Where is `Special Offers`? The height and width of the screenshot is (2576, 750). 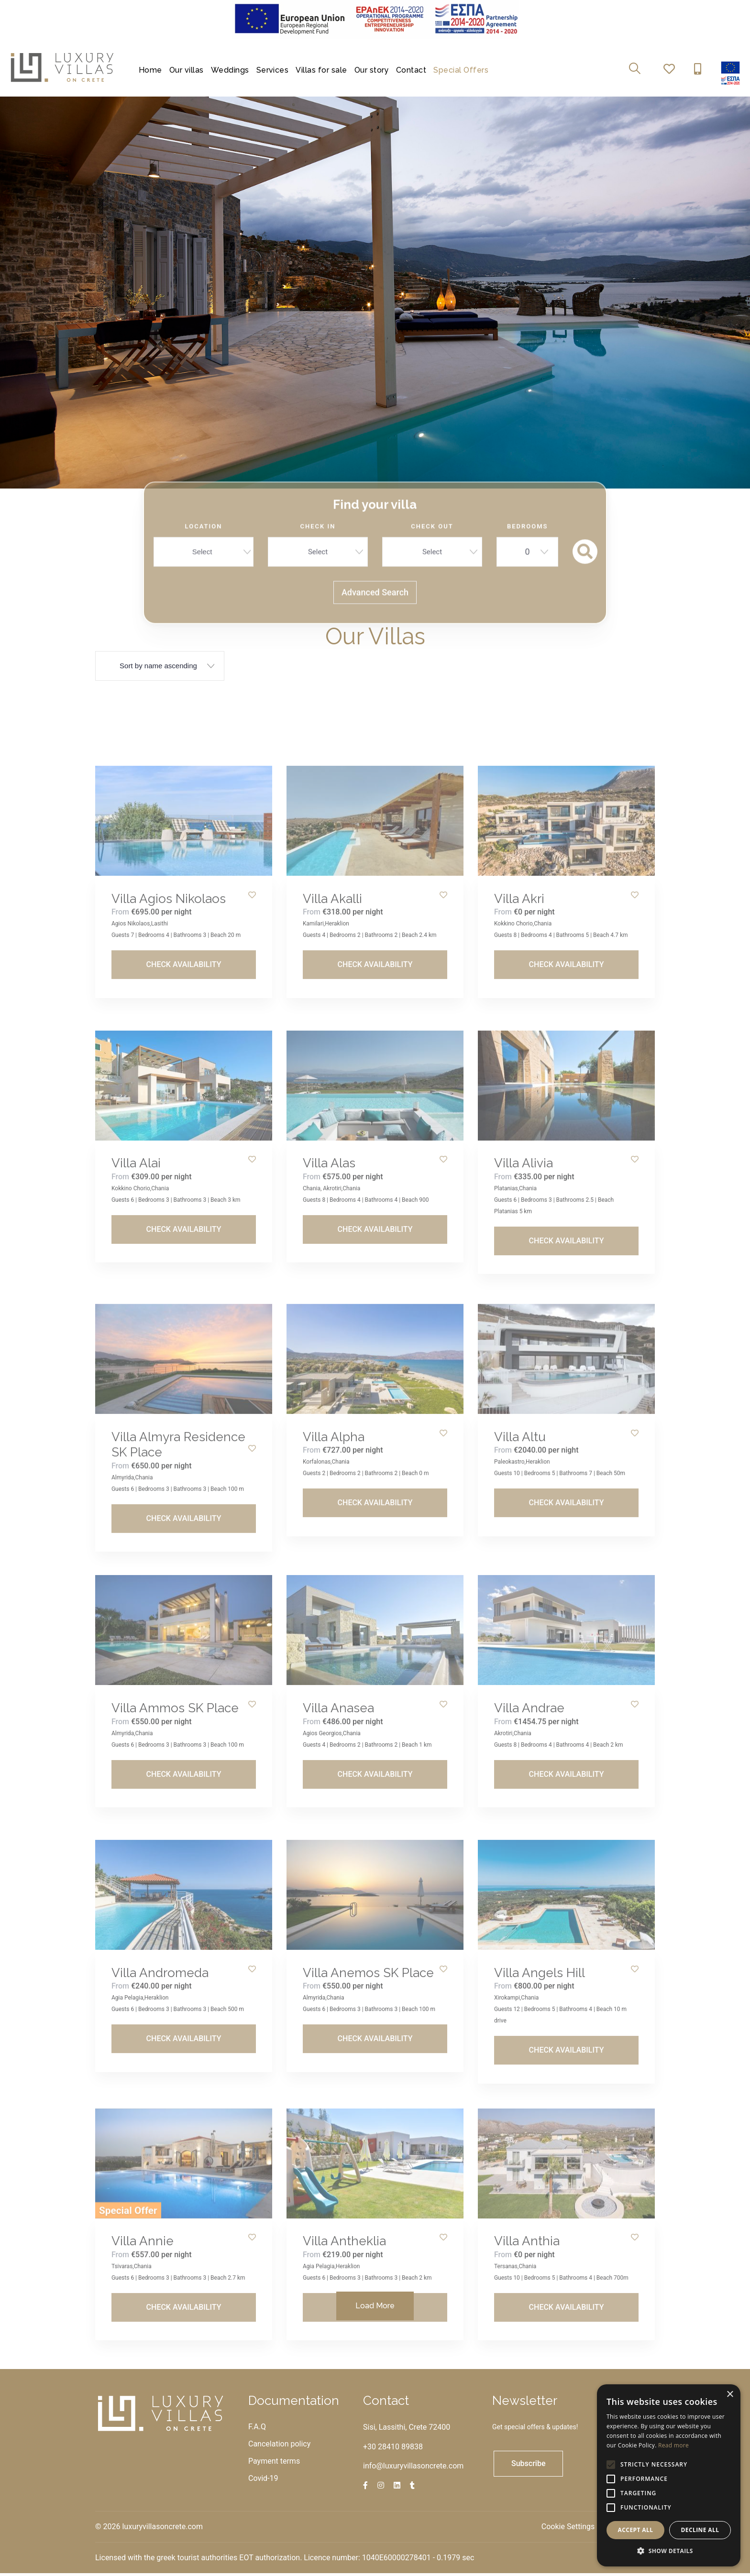
Special Offers is located at coordinates (460, 70).